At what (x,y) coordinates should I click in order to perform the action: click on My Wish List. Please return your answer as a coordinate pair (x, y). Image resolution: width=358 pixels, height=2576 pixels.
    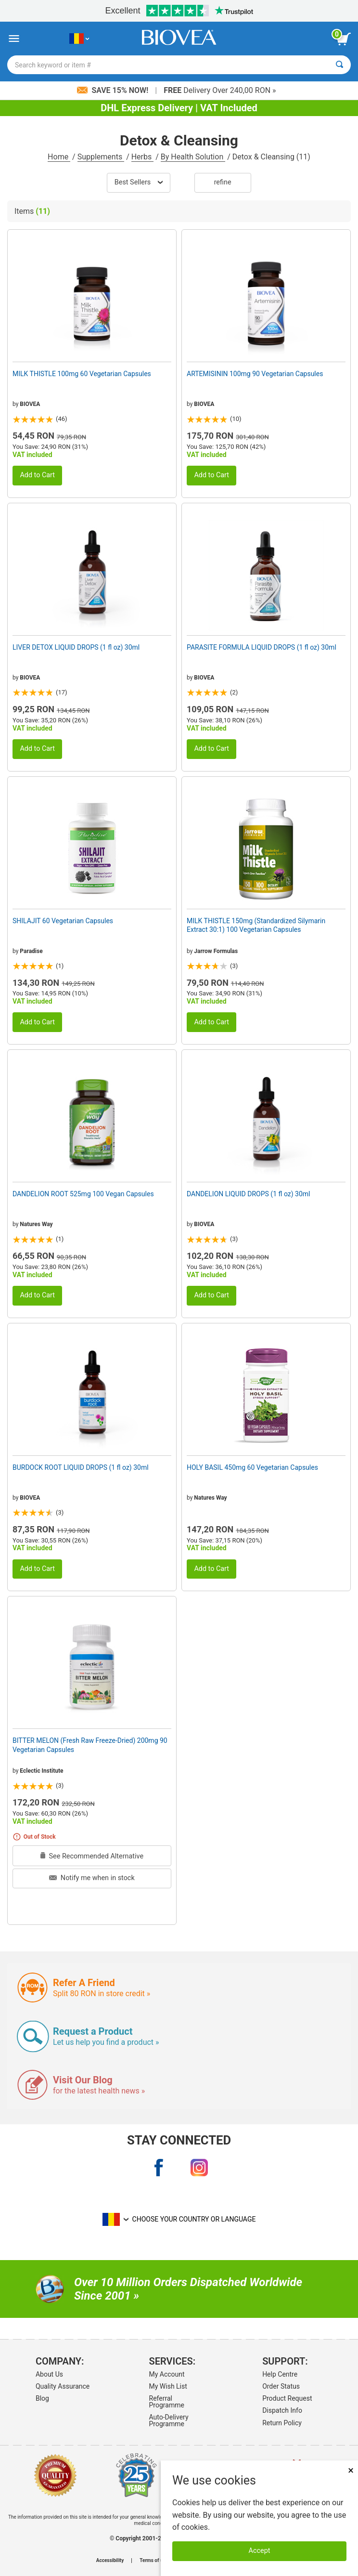
    Looking at the image, I should click on (168, 2386).